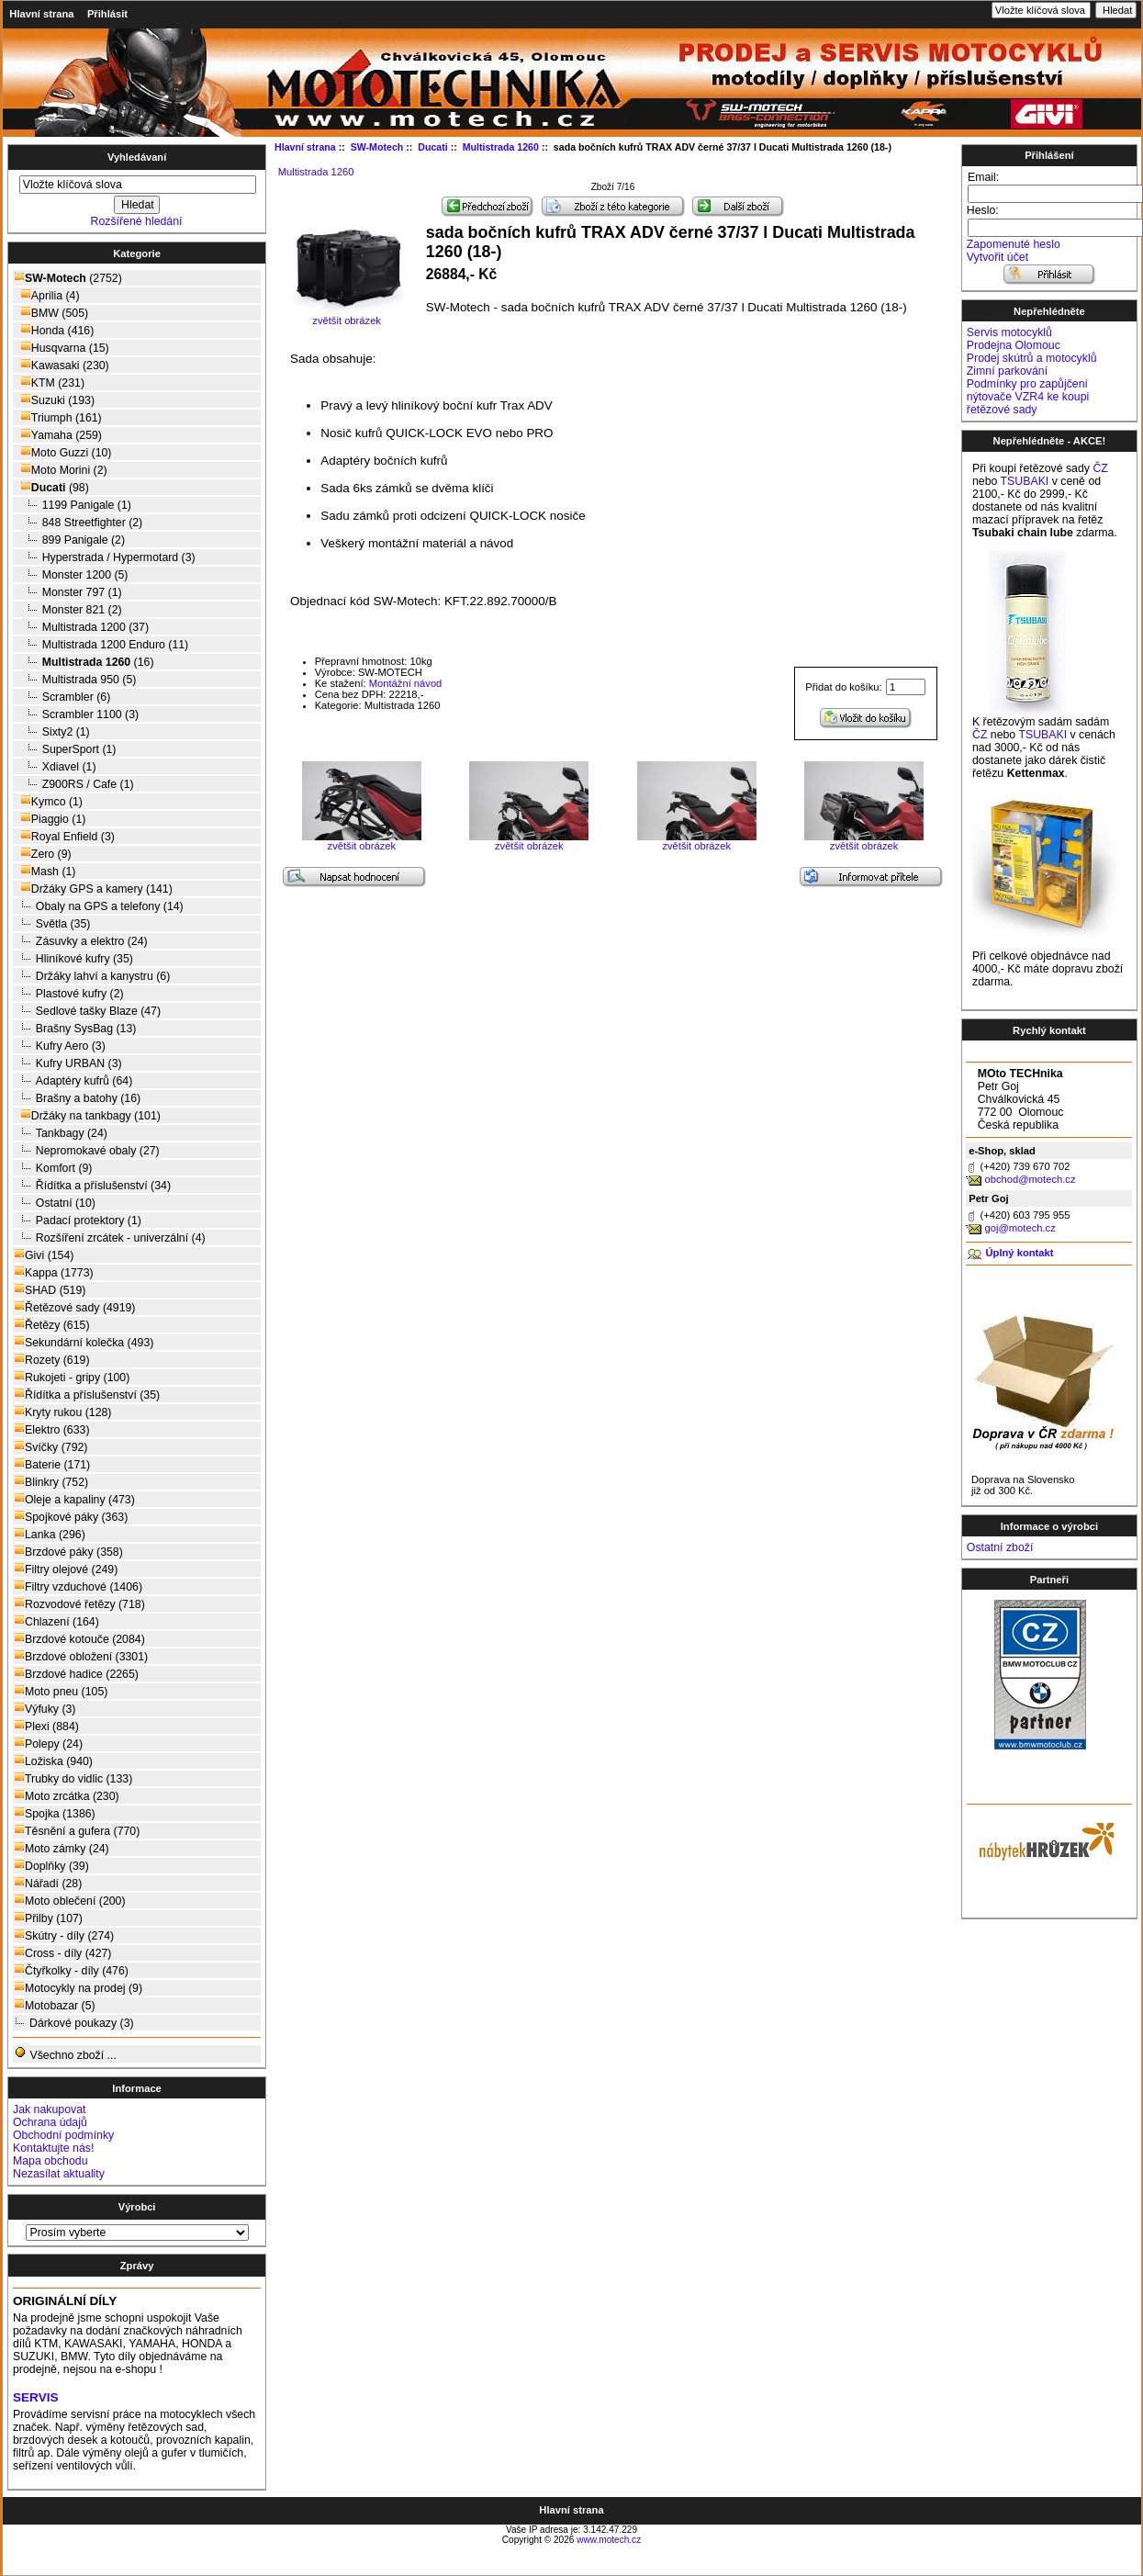 The width and height of the screenshot is (1143, 2576). I want to click on Zásuvky a elektro (24), so click(81, 941).